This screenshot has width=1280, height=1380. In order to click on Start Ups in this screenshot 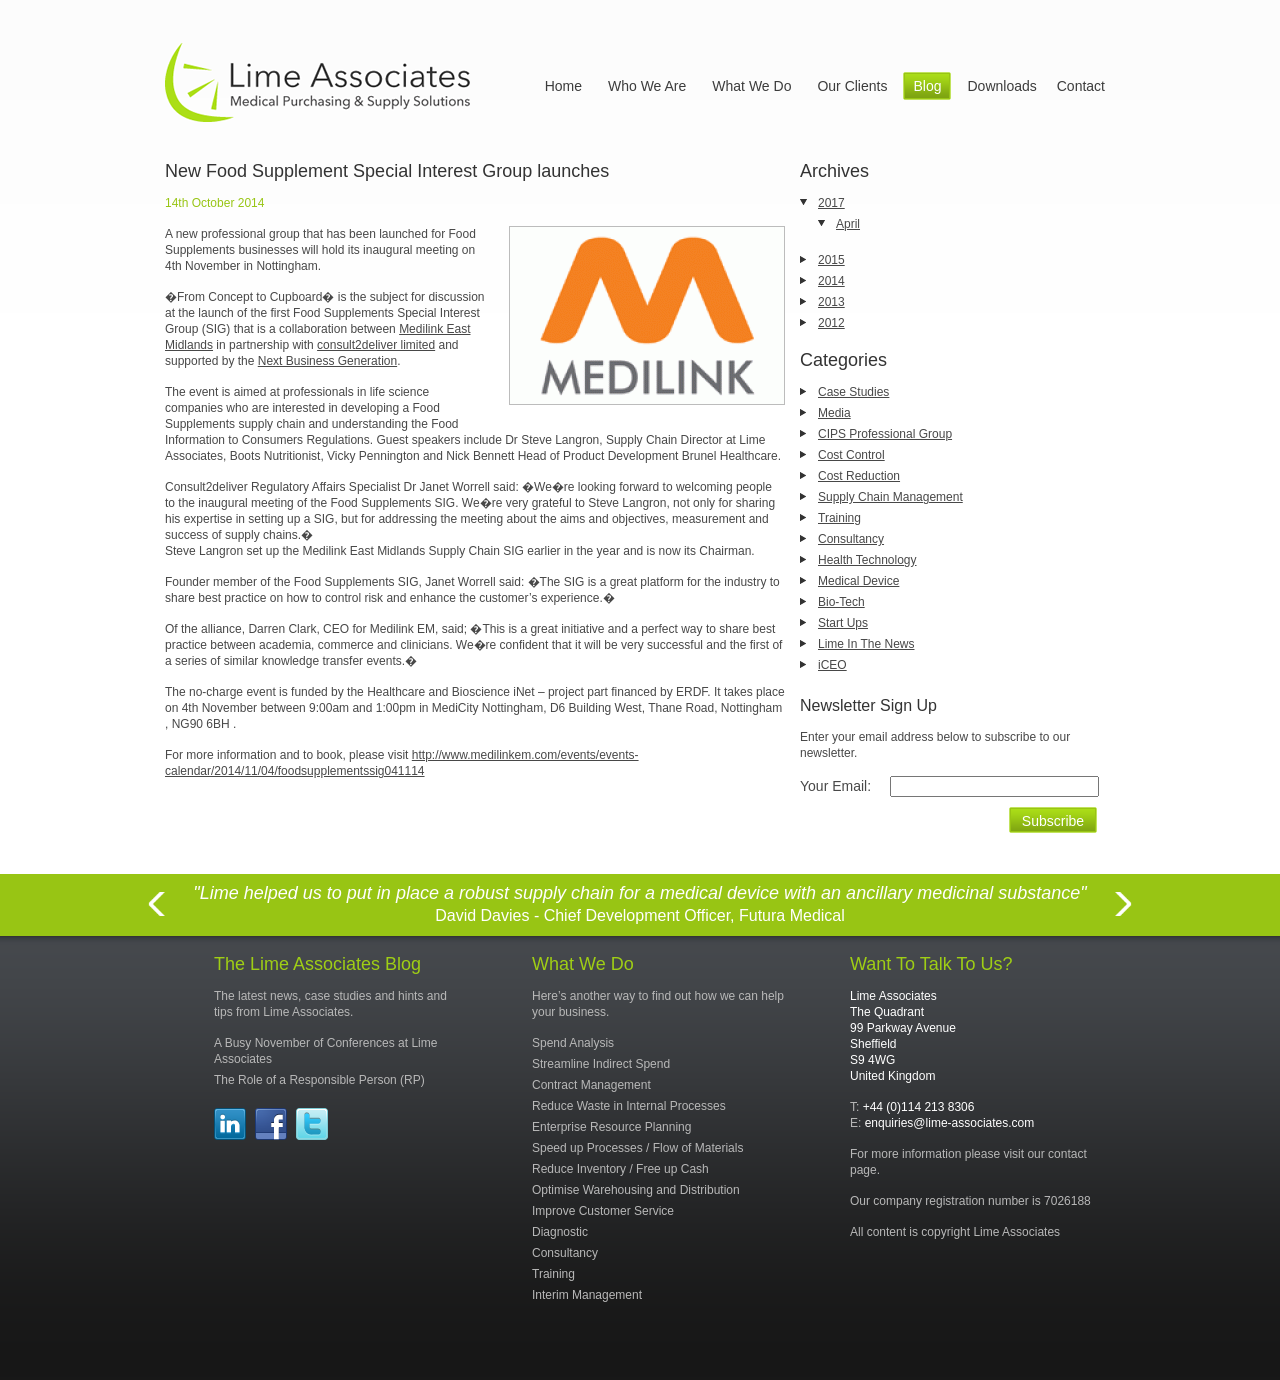, I will do `click(843, 623)`.